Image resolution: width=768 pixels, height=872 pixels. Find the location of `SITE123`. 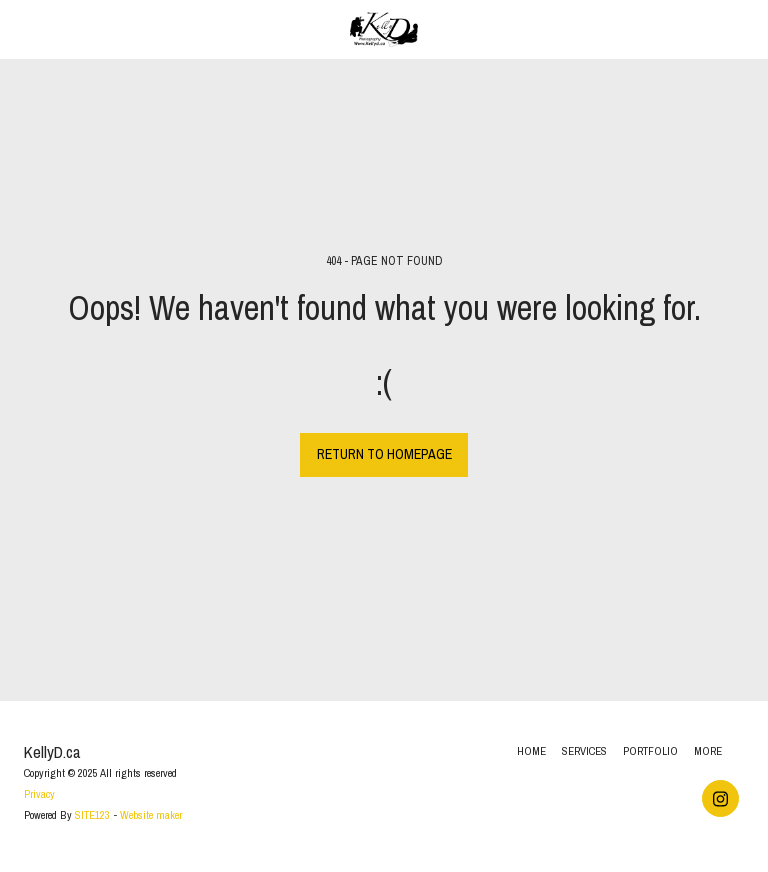

SITE123 is located at coordinates (92, 814).